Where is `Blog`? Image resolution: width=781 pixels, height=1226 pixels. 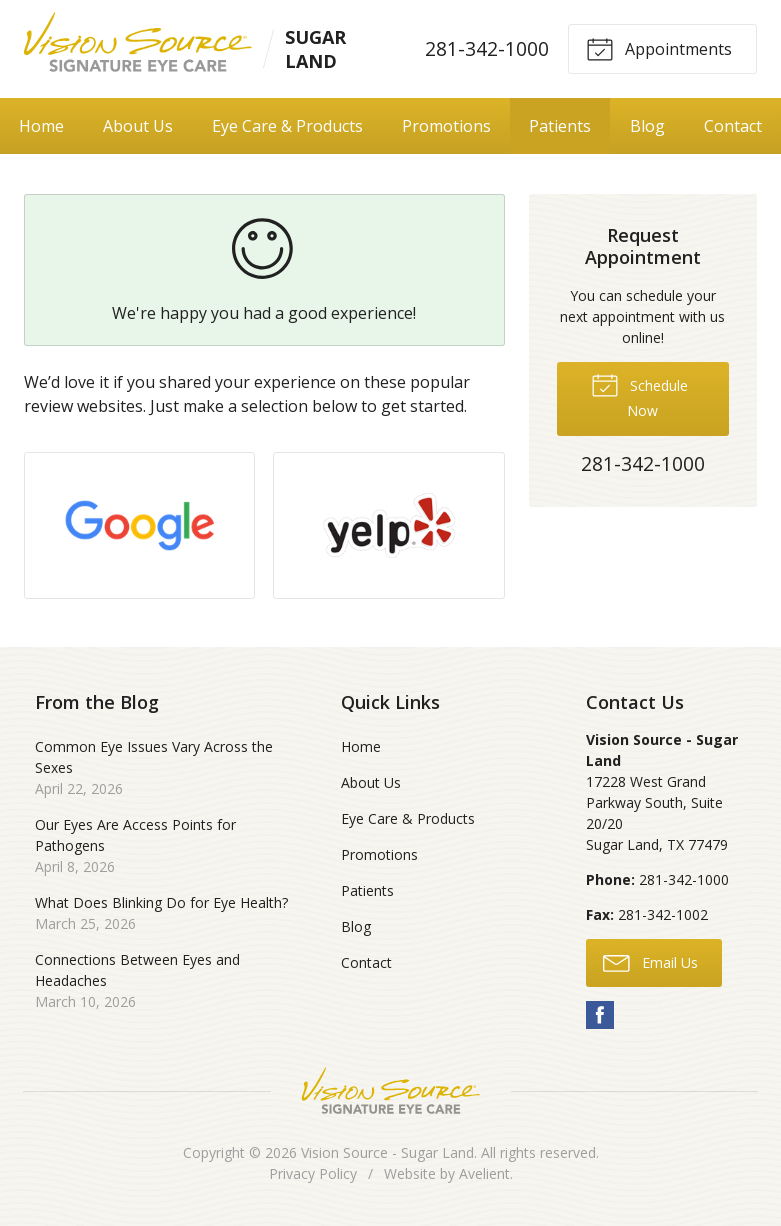
Blog is located at coordinates (647, 126).